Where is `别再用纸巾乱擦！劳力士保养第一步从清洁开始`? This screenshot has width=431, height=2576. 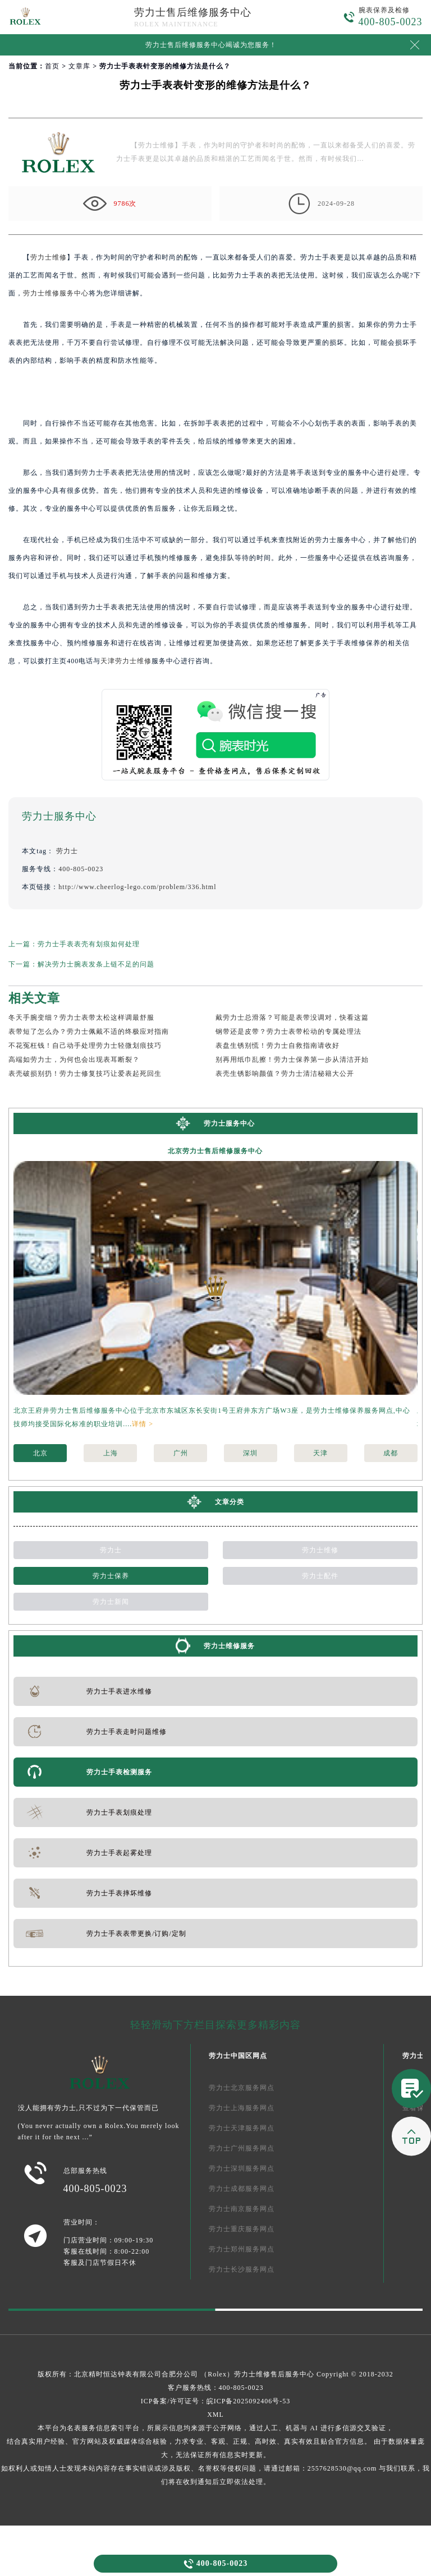 别再用纸巾乱擦！劳力士保养第一步从清洁开始 is located at coordinates (292, 1059).